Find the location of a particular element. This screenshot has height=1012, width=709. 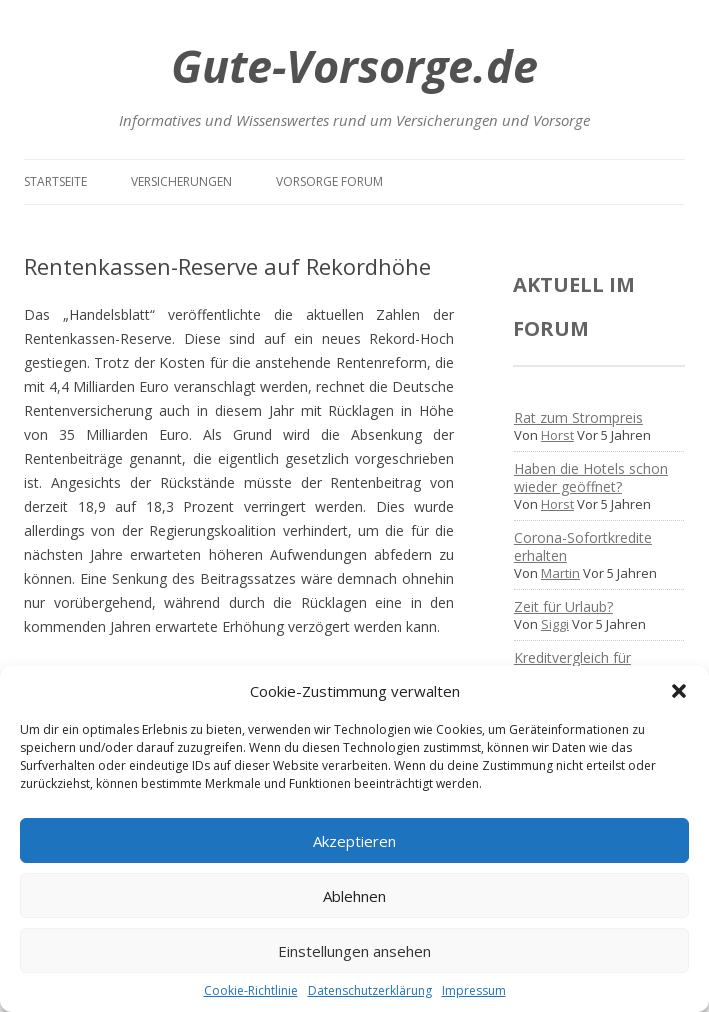

Datenschutzerklärung is located at coordinates (370, 990).